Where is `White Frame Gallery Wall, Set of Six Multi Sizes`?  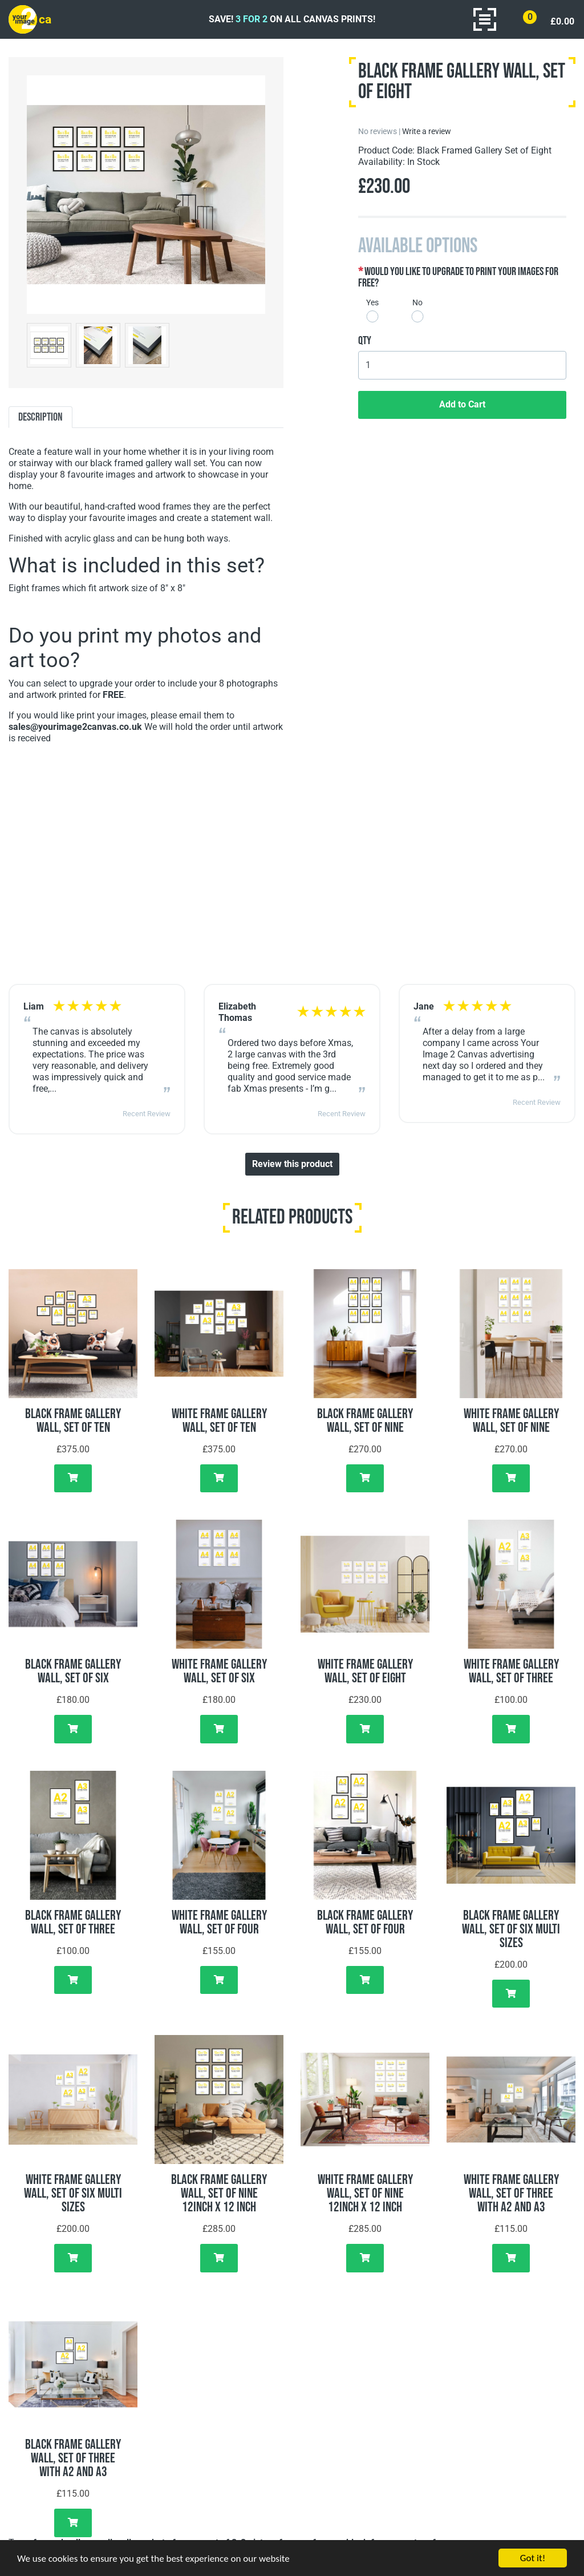 White Frame Gallery Wall, Set of Six Multi Sizes is located at coordinates (73, 2193).